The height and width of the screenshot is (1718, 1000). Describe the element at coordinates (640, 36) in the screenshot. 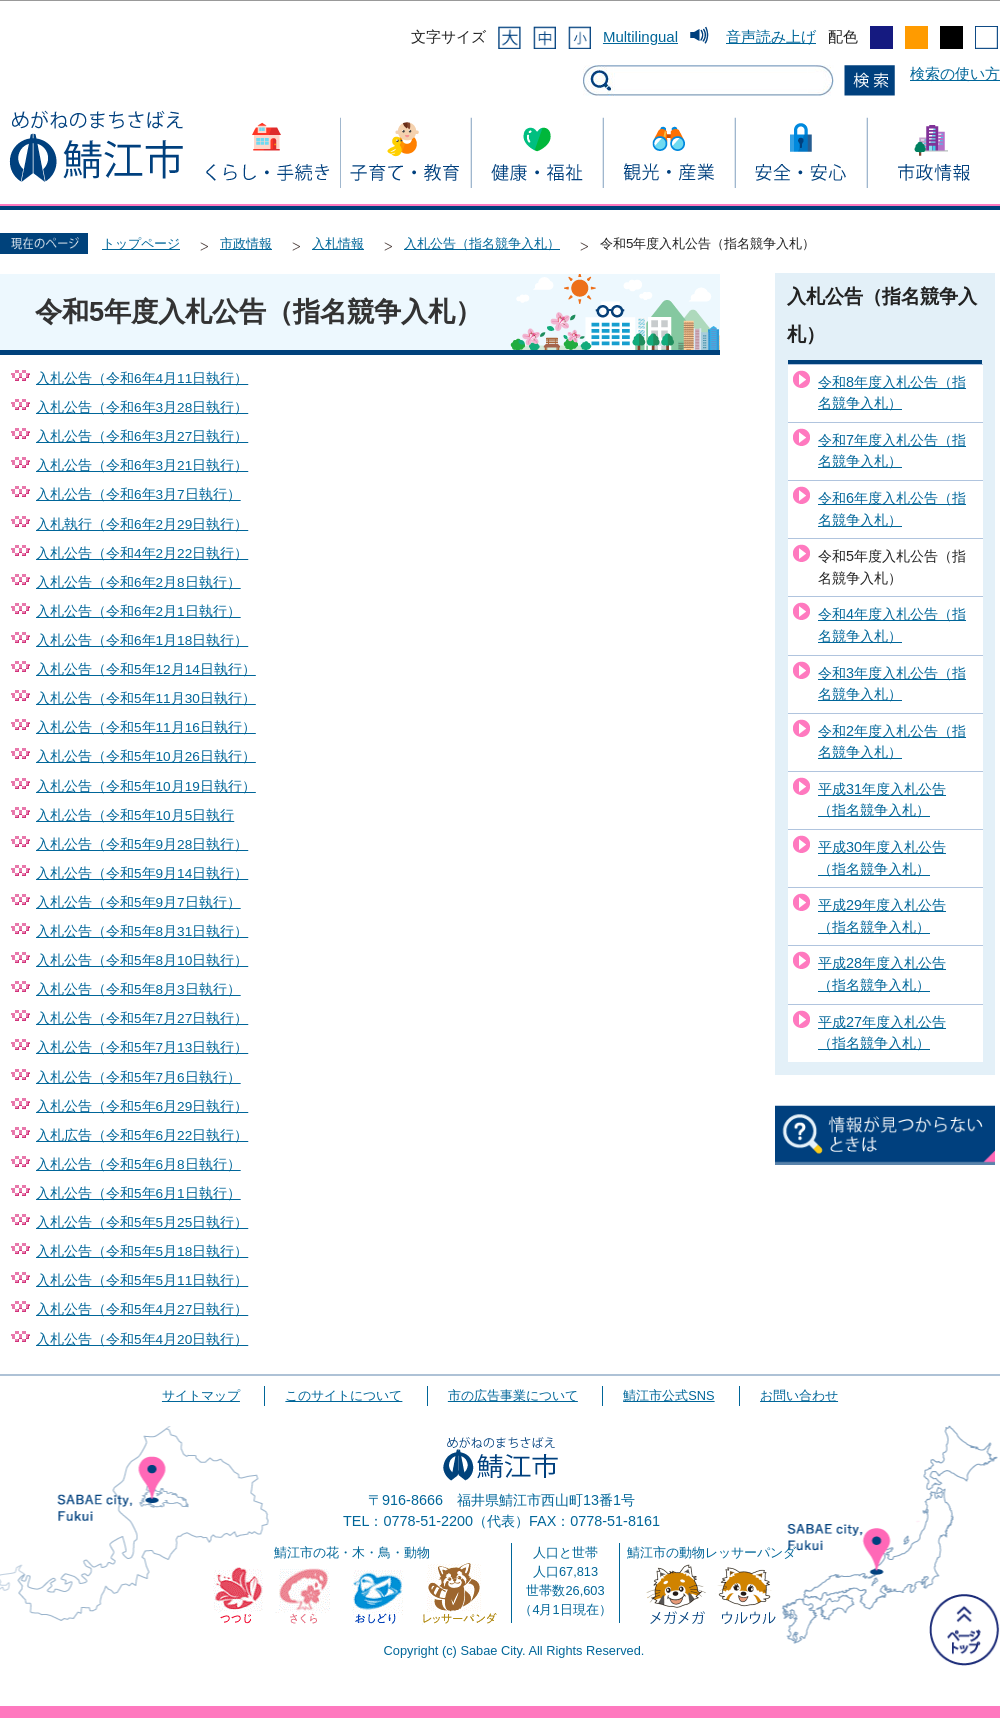

I see `Multilingual` at that location.